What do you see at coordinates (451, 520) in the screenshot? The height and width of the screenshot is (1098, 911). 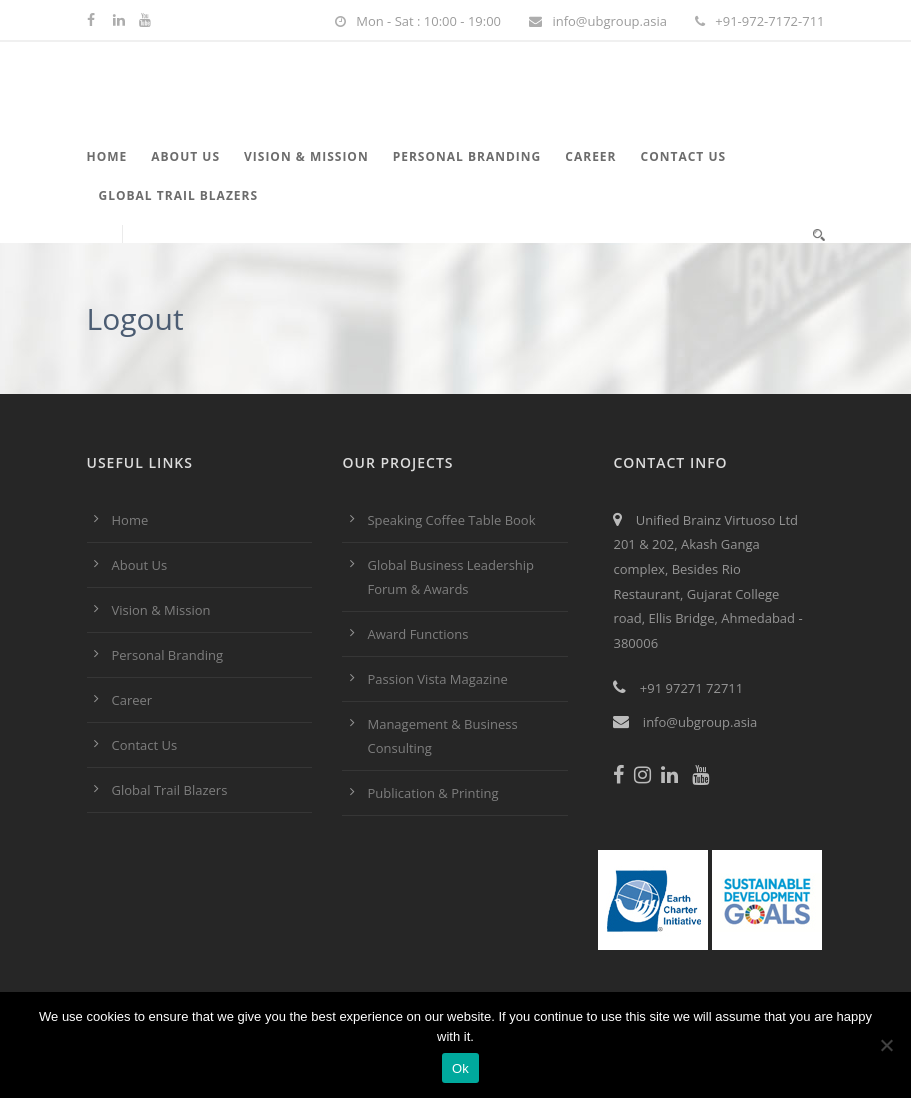 I see `Speaking Coffee Table Book` at bounding box center [451, 520].